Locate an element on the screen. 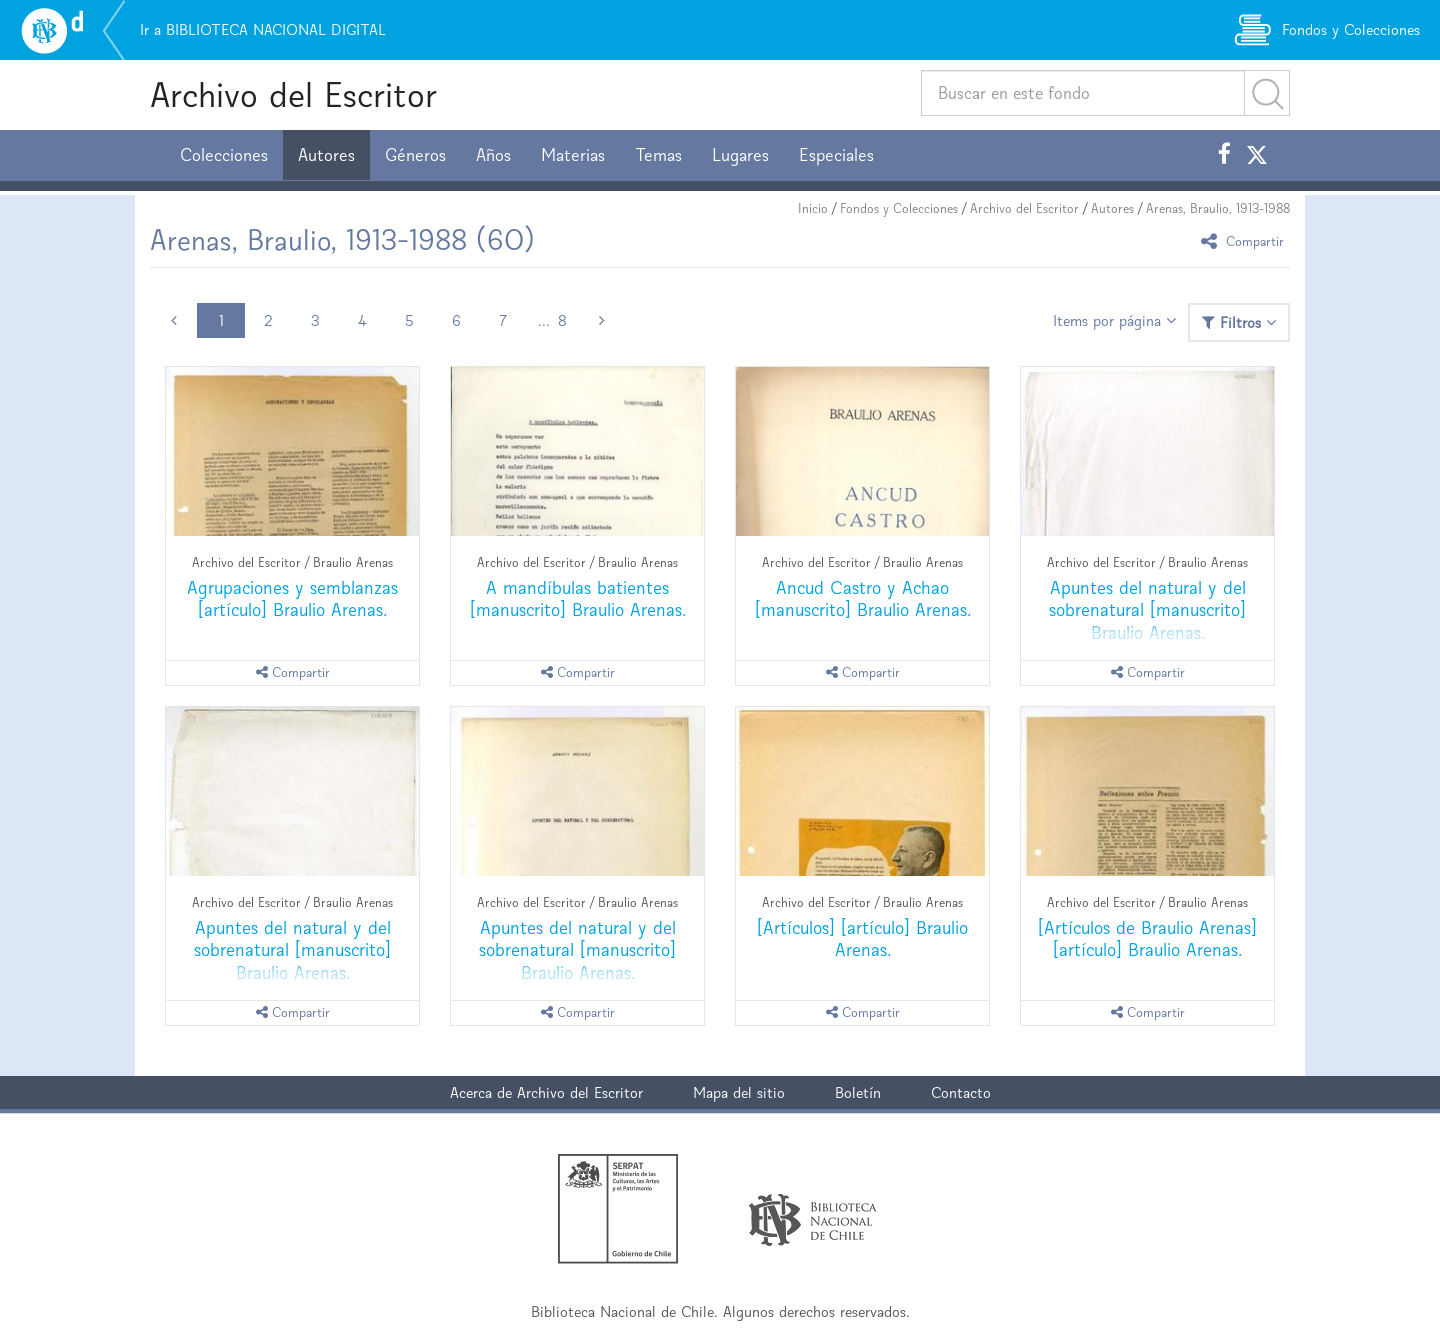 The image size is (1440, 1344). Archivo del Escritor is located at coordinates (293, 94).